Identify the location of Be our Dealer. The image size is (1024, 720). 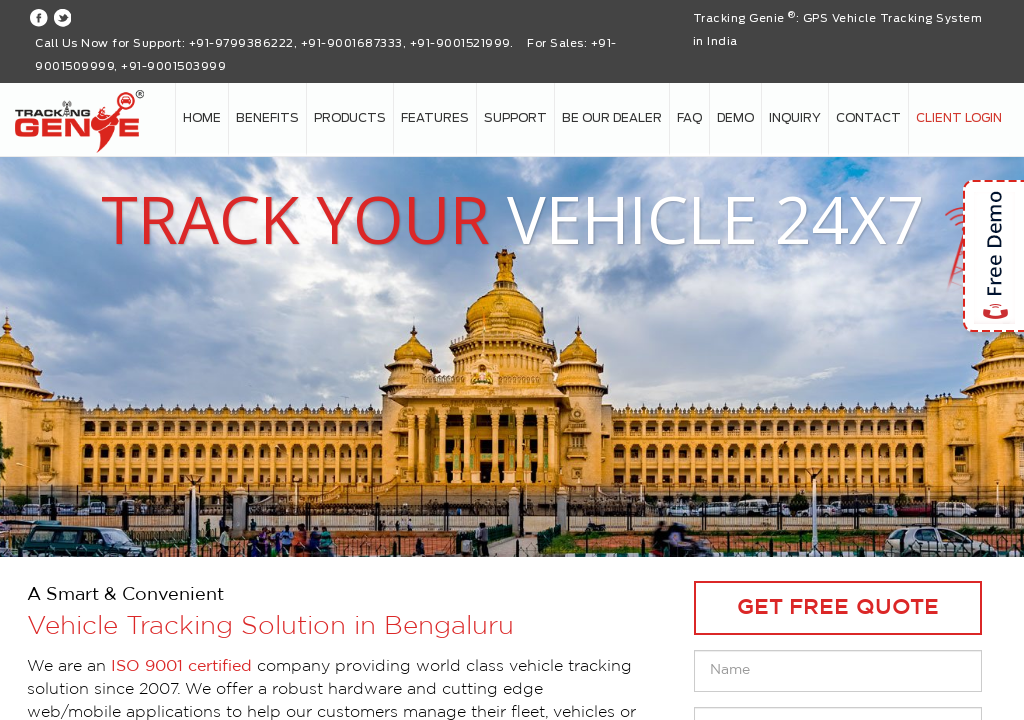
(612, 118).